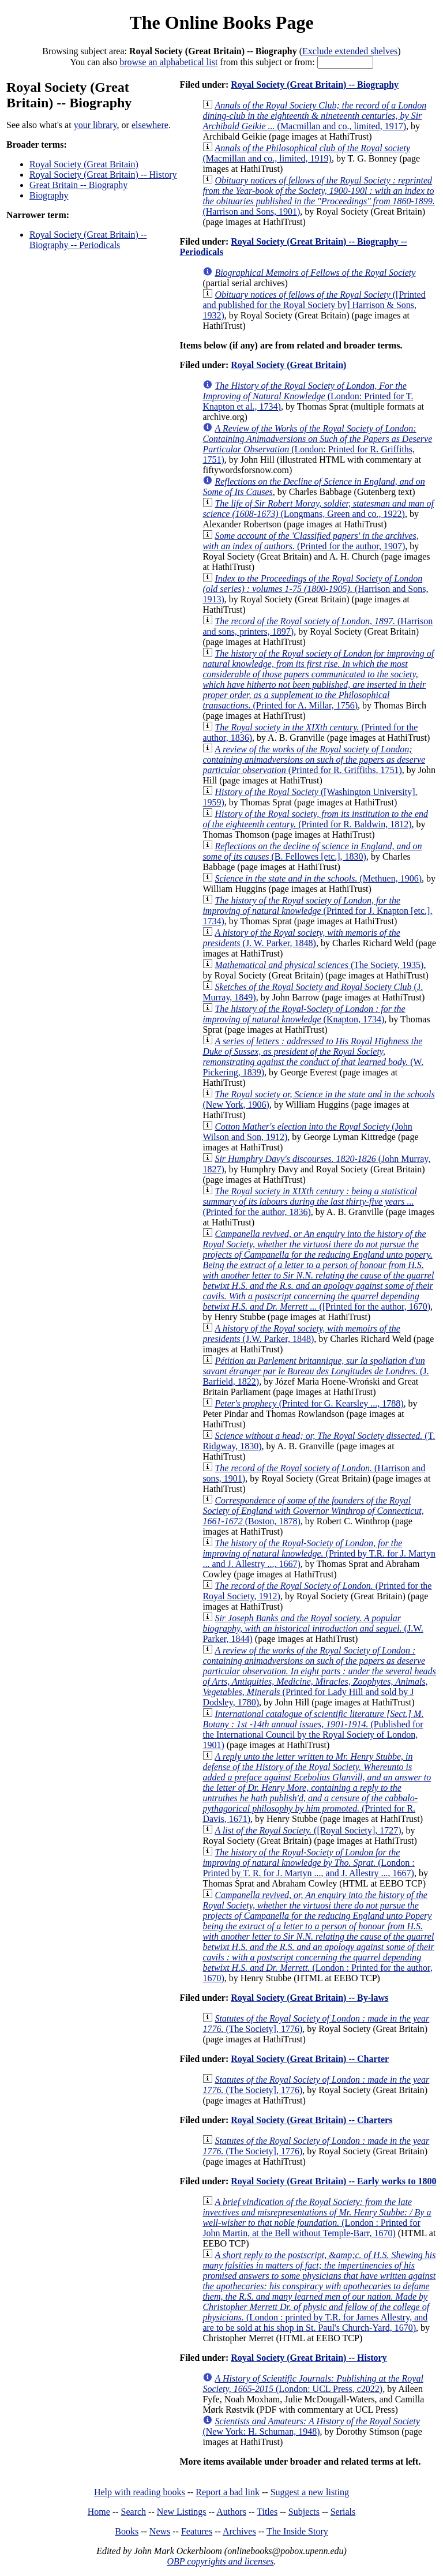 Image resolution: width=443 pixels, height=2576 pixels. I want to click on (J. W. Parker, 1848), so click(301, 938).